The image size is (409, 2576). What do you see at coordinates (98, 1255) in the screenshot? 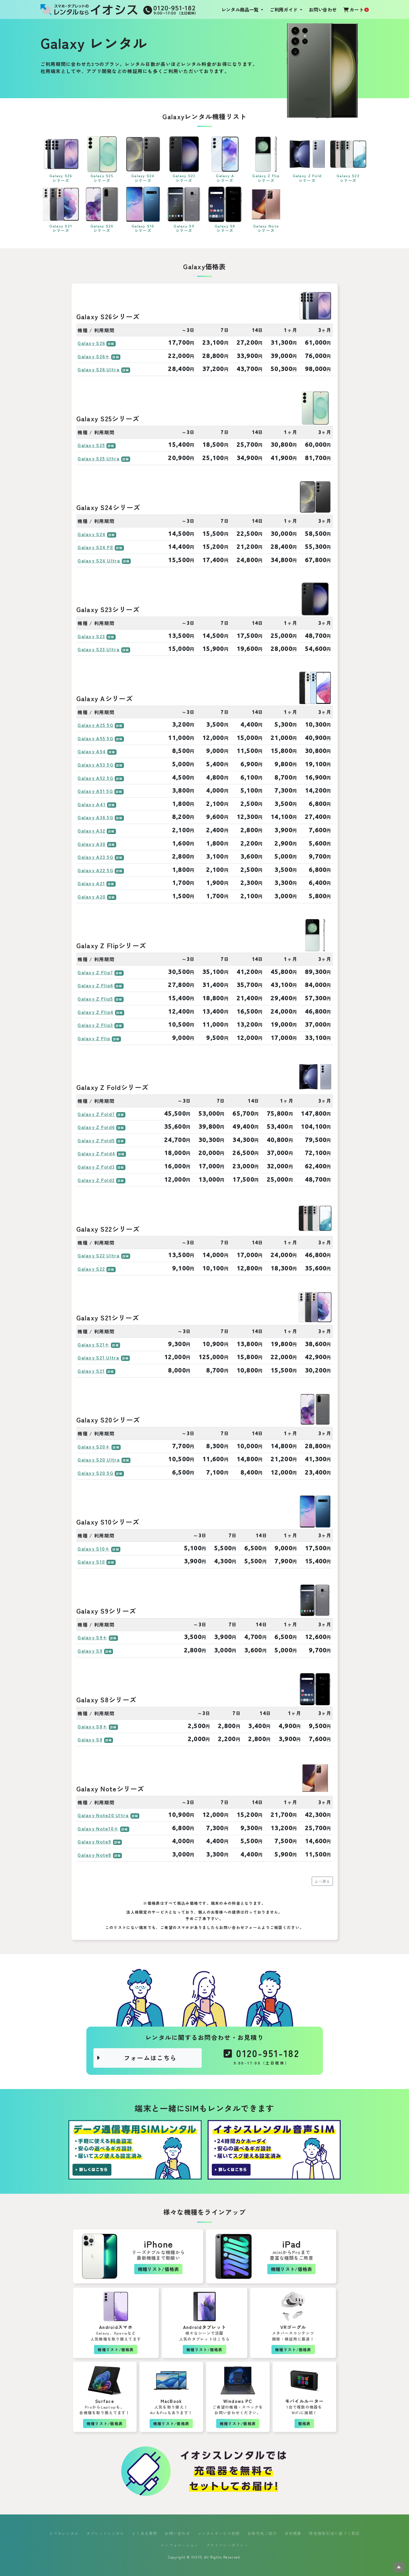
I see `Galaxy S22 Ultra` at bounding box center [98, 1255].